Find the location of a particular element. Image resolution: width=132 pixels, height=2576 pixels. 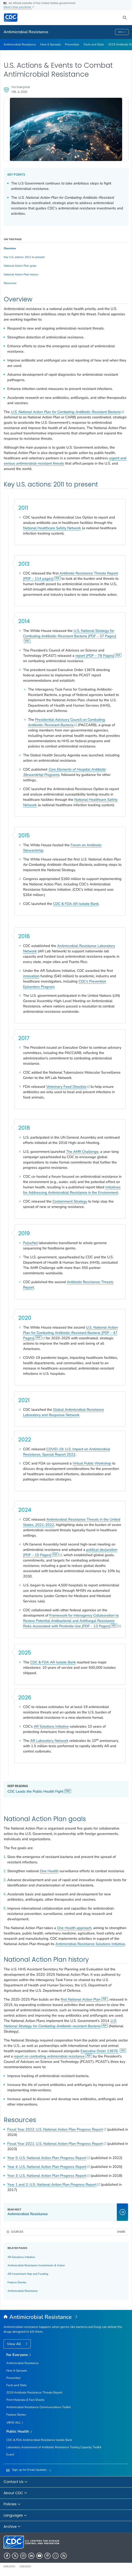

Year 5: U.S. National Action Plan Progress Report is located at coordinates (48, 2157).